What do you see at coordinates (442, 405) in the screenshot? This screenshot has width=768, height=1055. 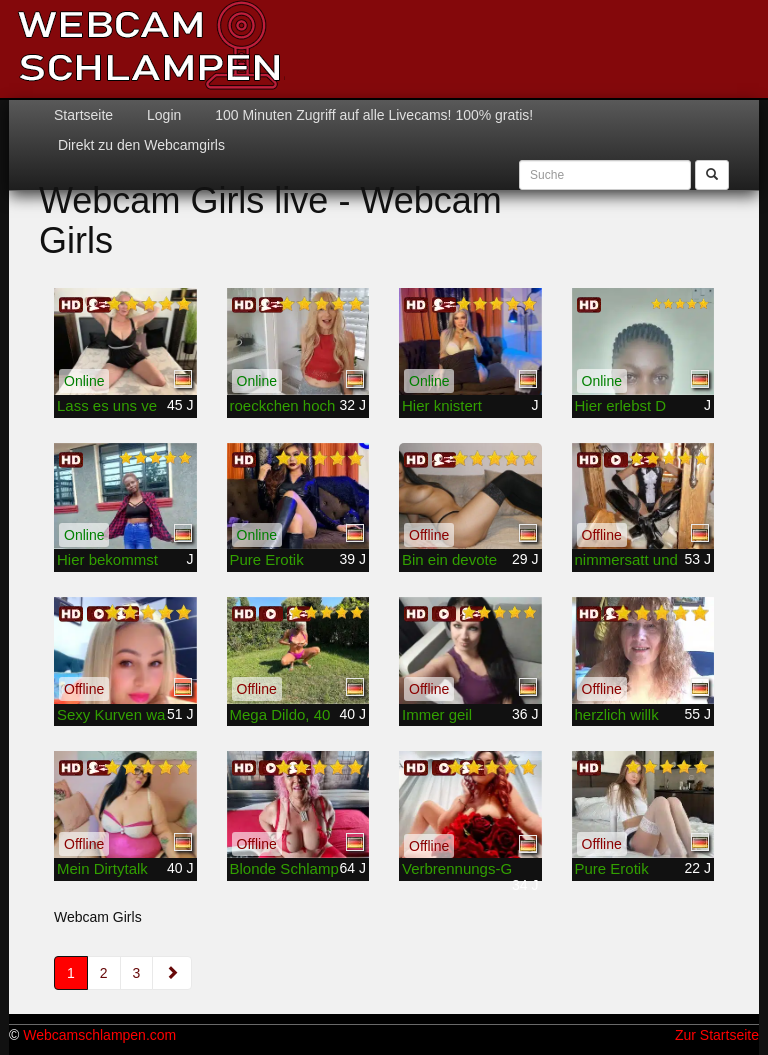 I see `Hier knistert` at bounding box center [442, 405].